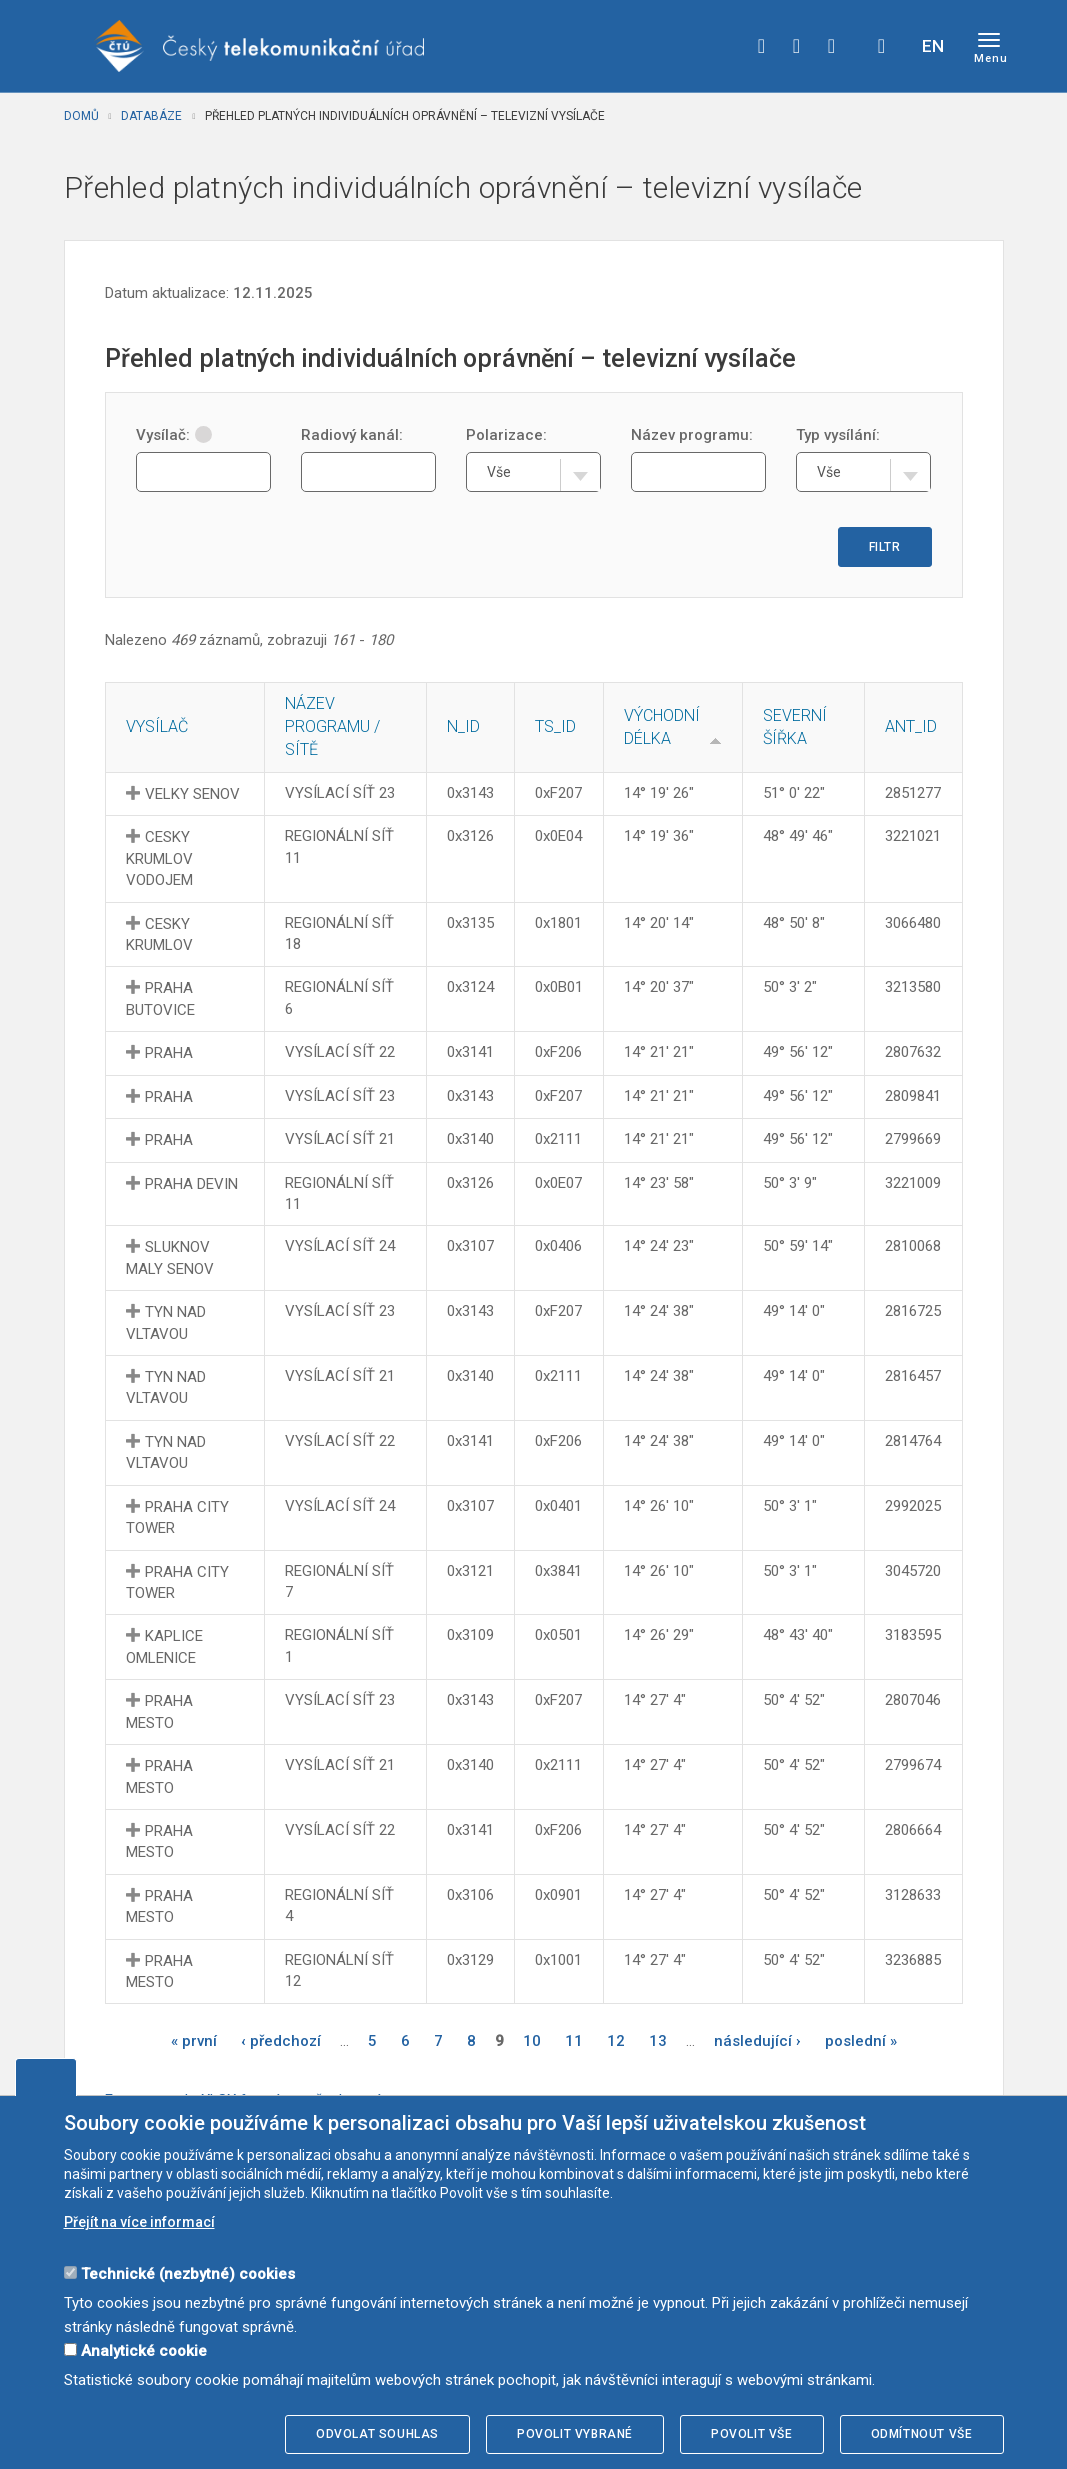 The width and height of the screenshot is (1067, 2469). Describe the element at coordinates (882, 46) in the screenshot. I see `Hledej` at that location.